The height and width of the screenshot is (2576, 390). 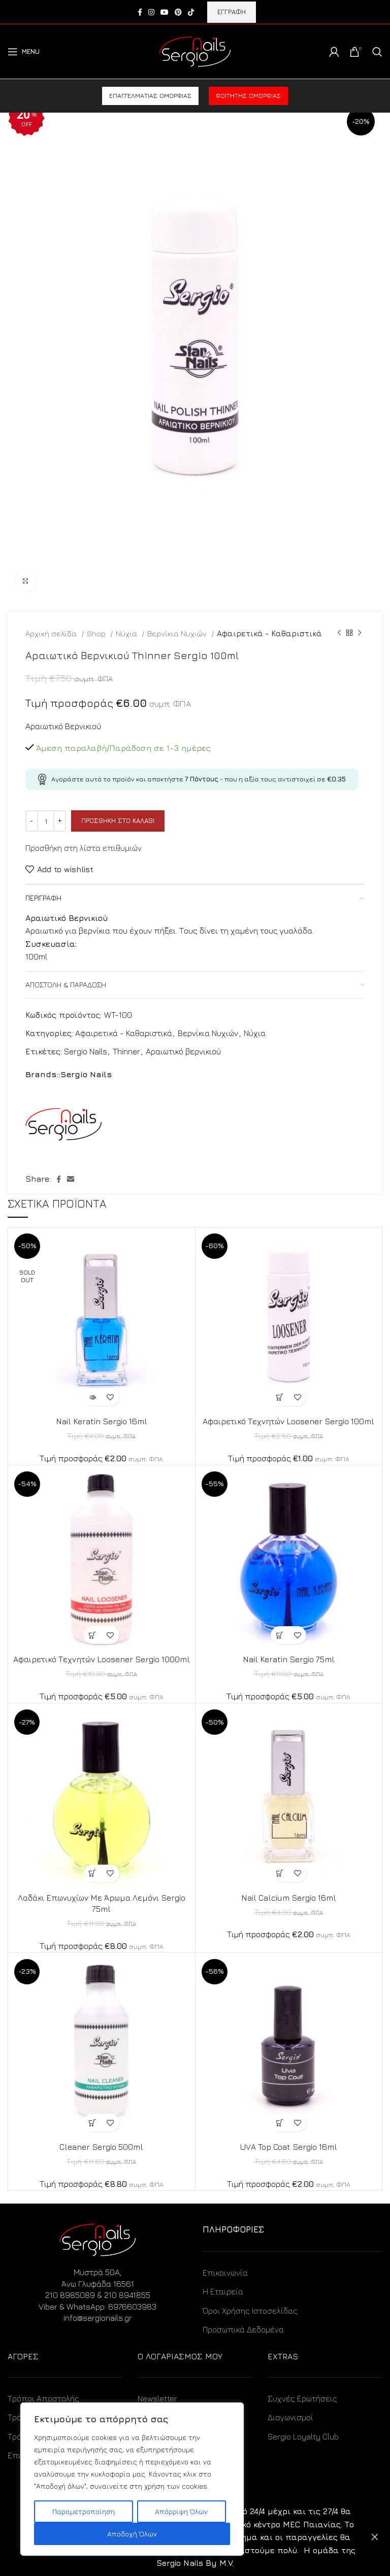 What do you see at coordinates (377, 52) in the screenshot?
I see `[Search]` at bounding box center [377, 52].